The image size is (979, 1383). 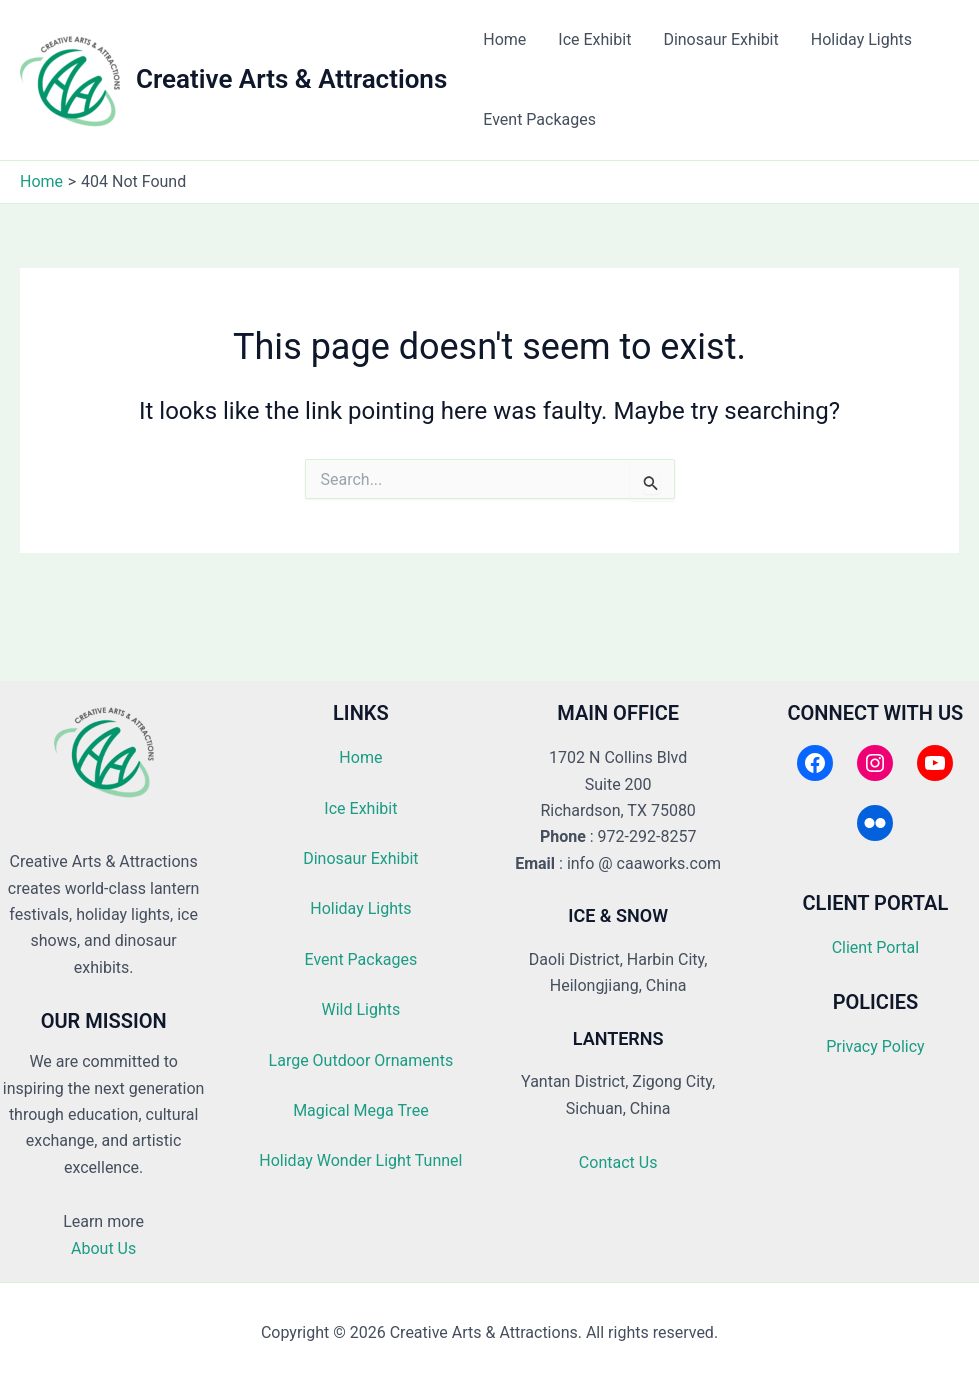 I want to click on Wild Lights, so click(x=360, y=1009).